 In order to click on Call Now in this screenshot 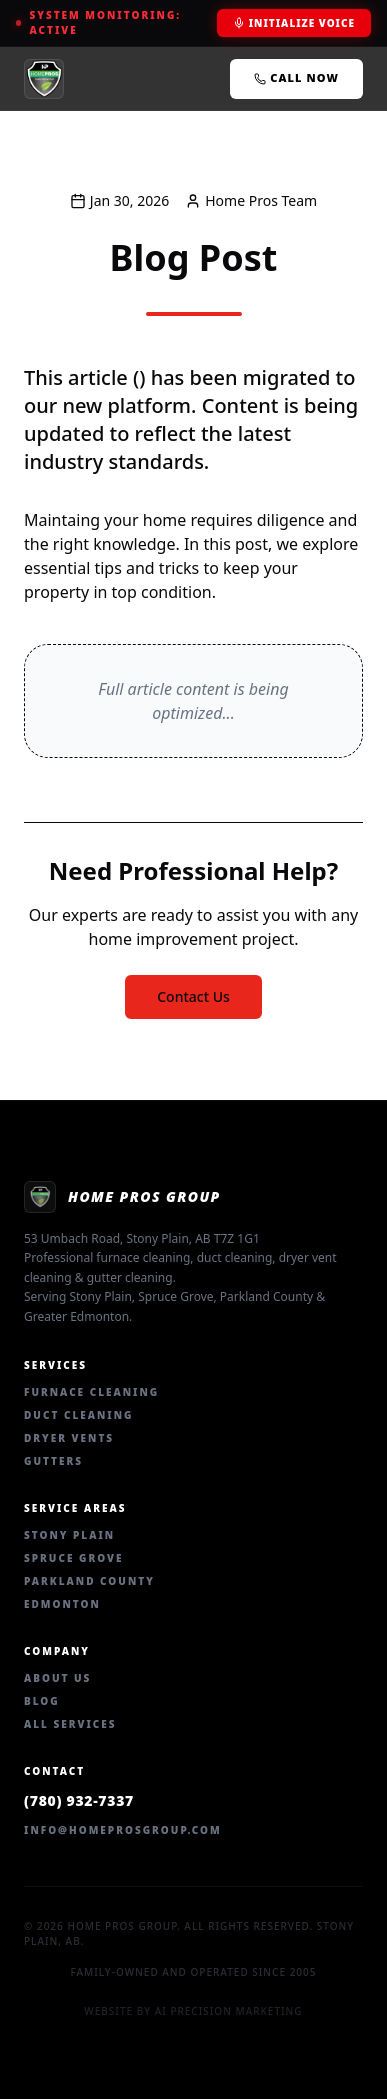, I will do `click(296, 77)`.